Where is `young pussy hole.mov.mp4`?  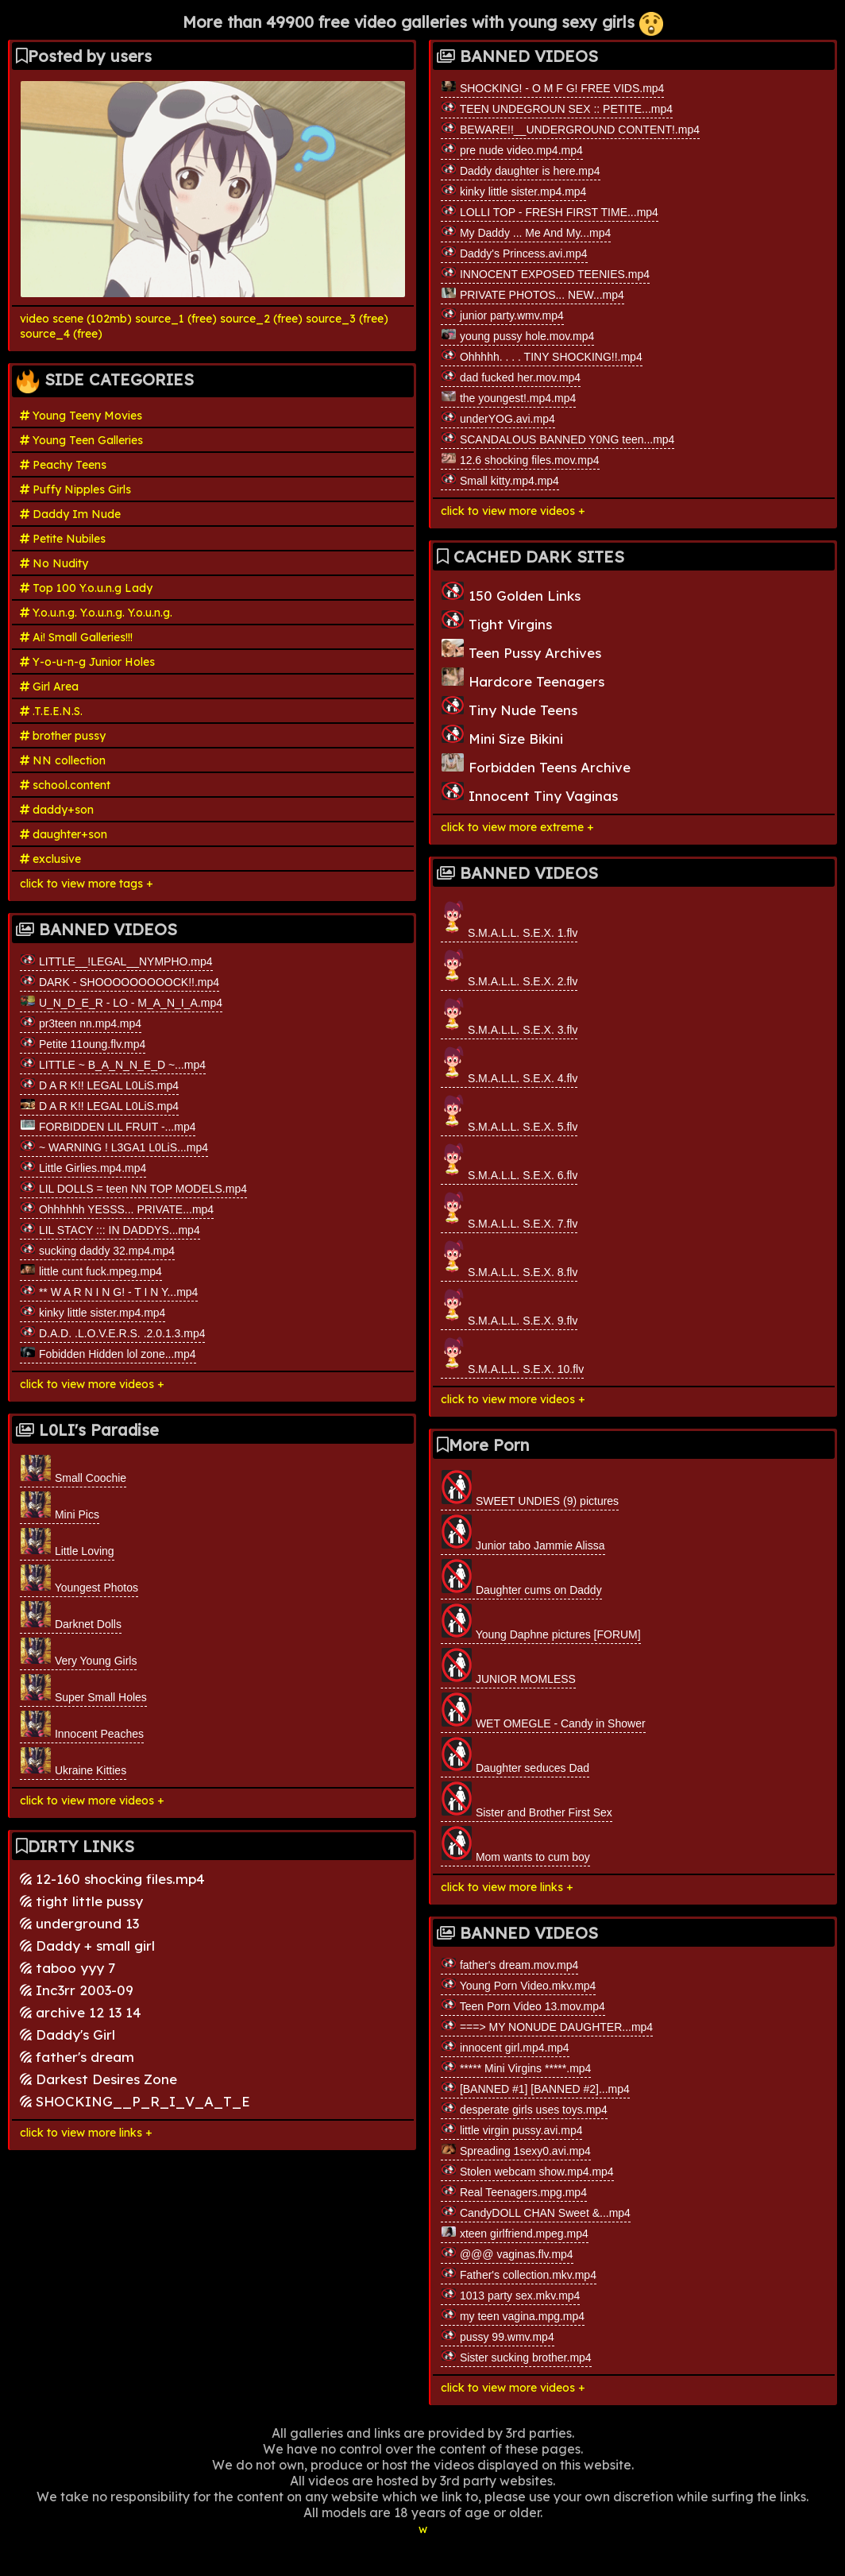 young pussy hole.mov.mp4 is located at coordinates (517, 335).